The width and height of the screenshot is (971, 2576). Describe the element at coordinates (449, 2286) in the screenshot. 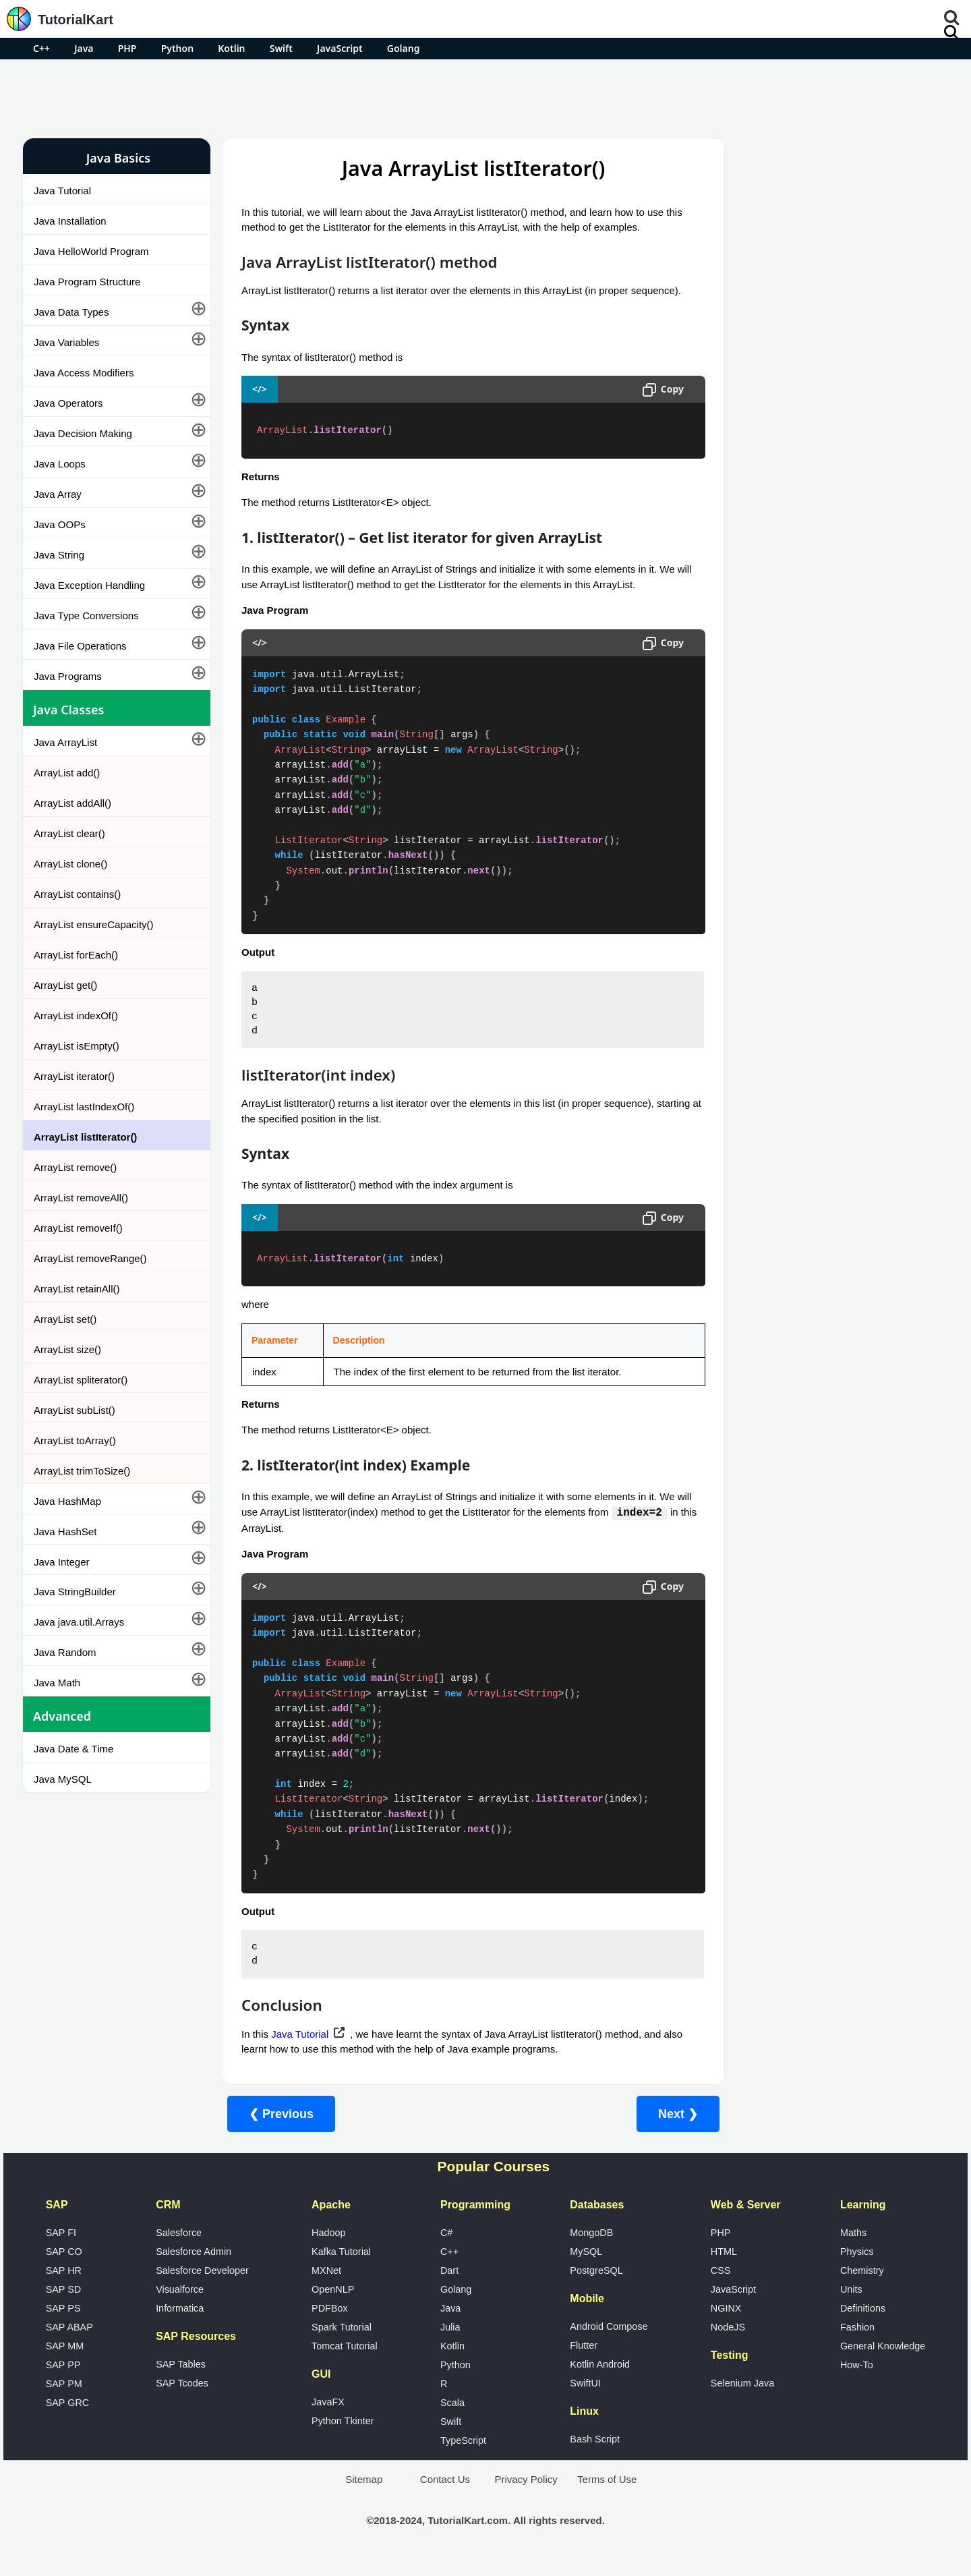

I see `Dart` at that location.